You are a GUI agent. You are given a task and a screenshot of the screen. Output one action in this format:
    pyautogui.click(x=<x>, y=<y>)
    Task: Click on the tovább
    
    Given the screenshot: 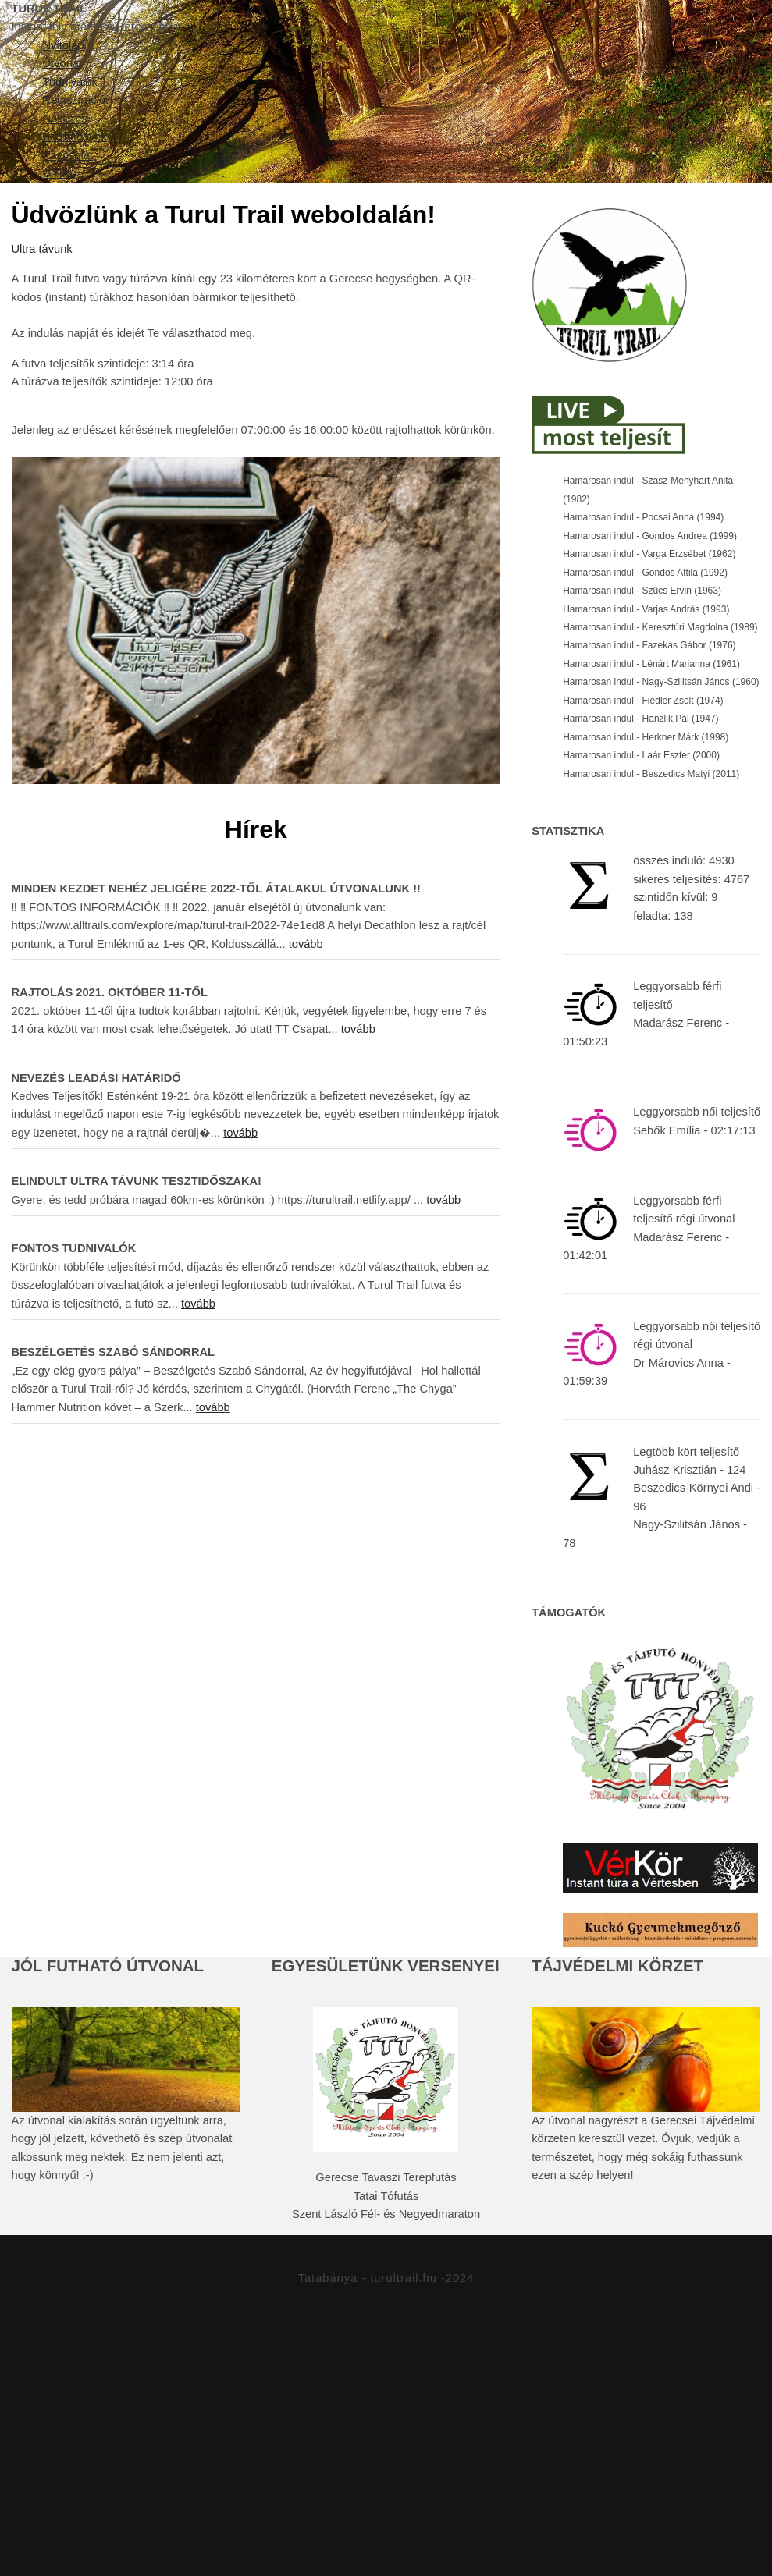 What is the action you would take?
    pyautogui.click(x=306, y=1119)
    